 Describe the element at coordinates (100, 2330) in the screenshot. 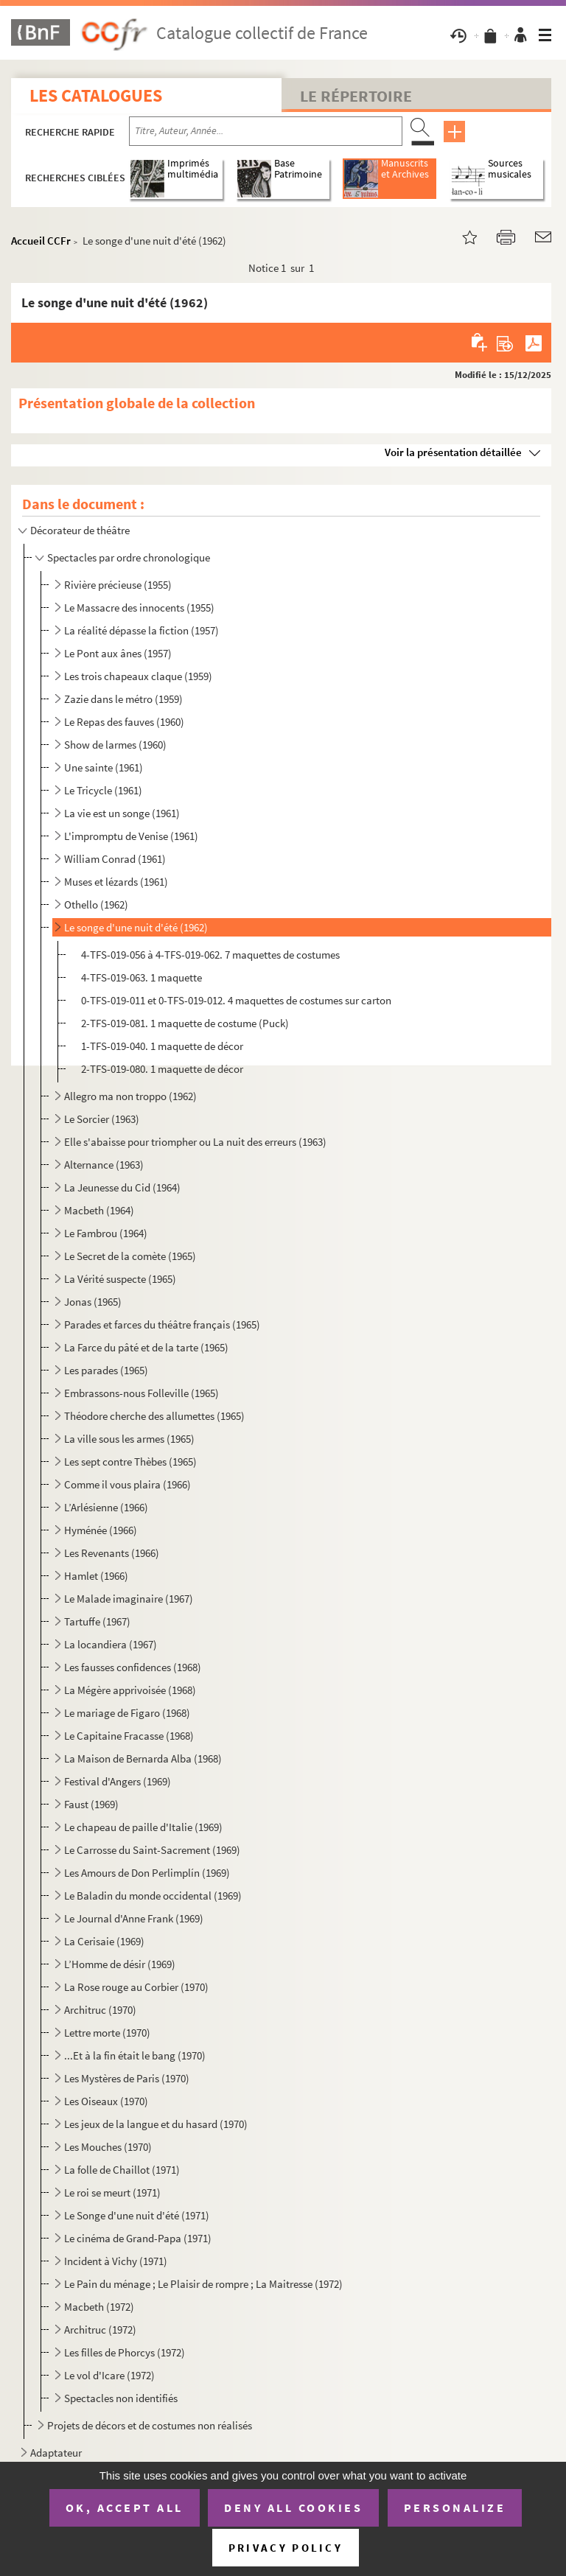

I see `Architruc (1972)` at that location.